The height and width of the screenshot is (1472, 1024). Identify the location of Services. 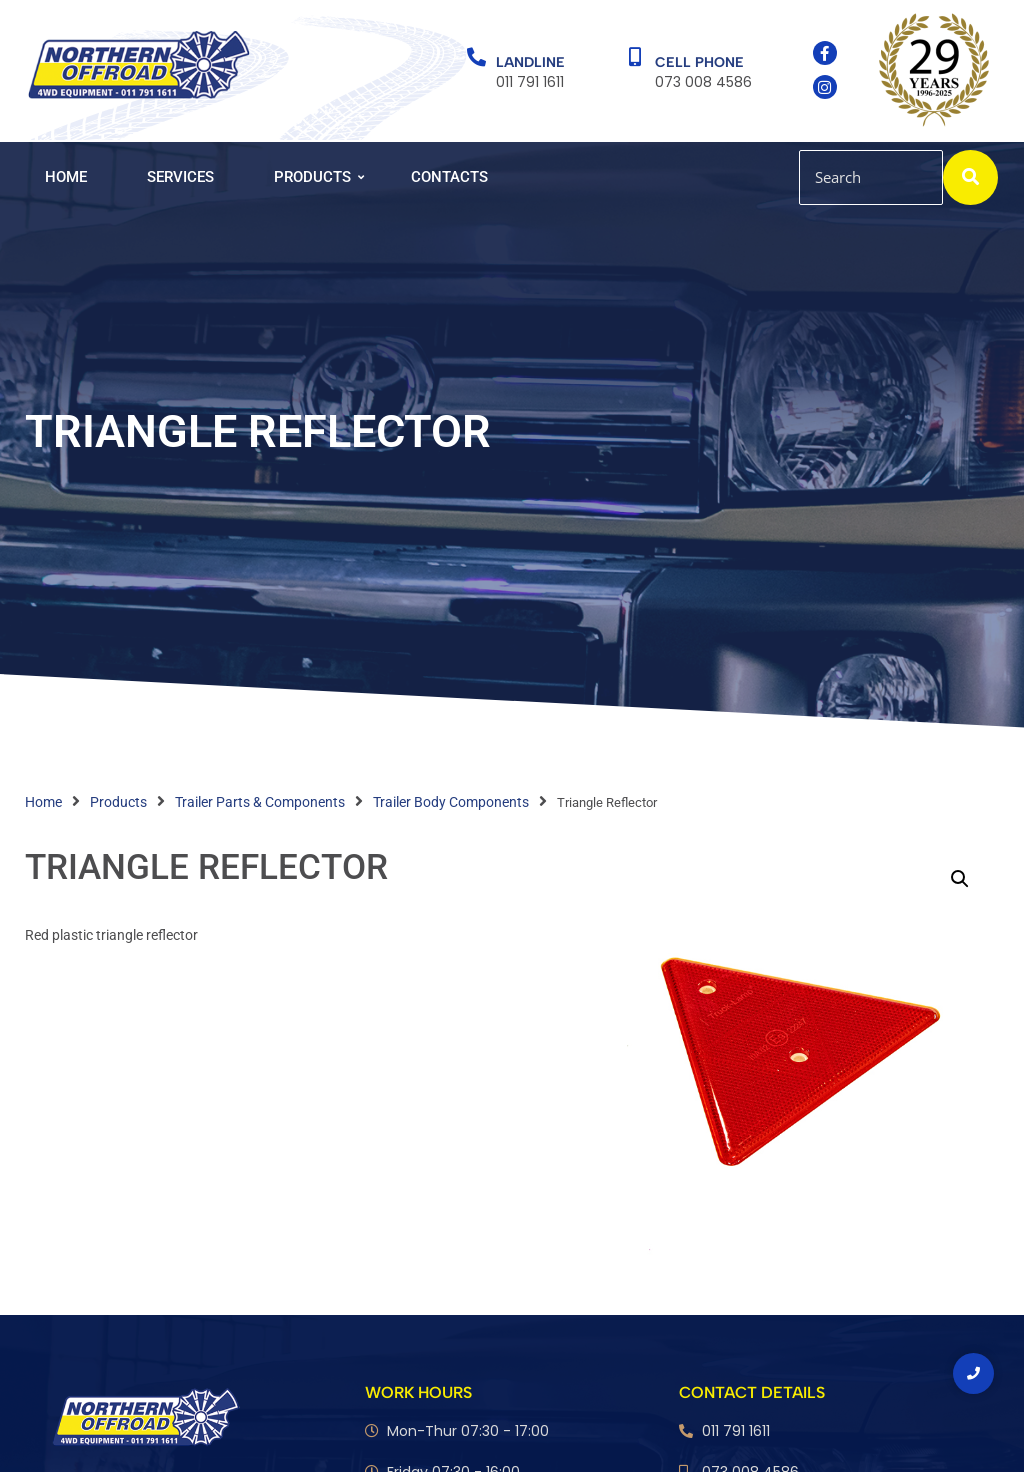
(180, 177).